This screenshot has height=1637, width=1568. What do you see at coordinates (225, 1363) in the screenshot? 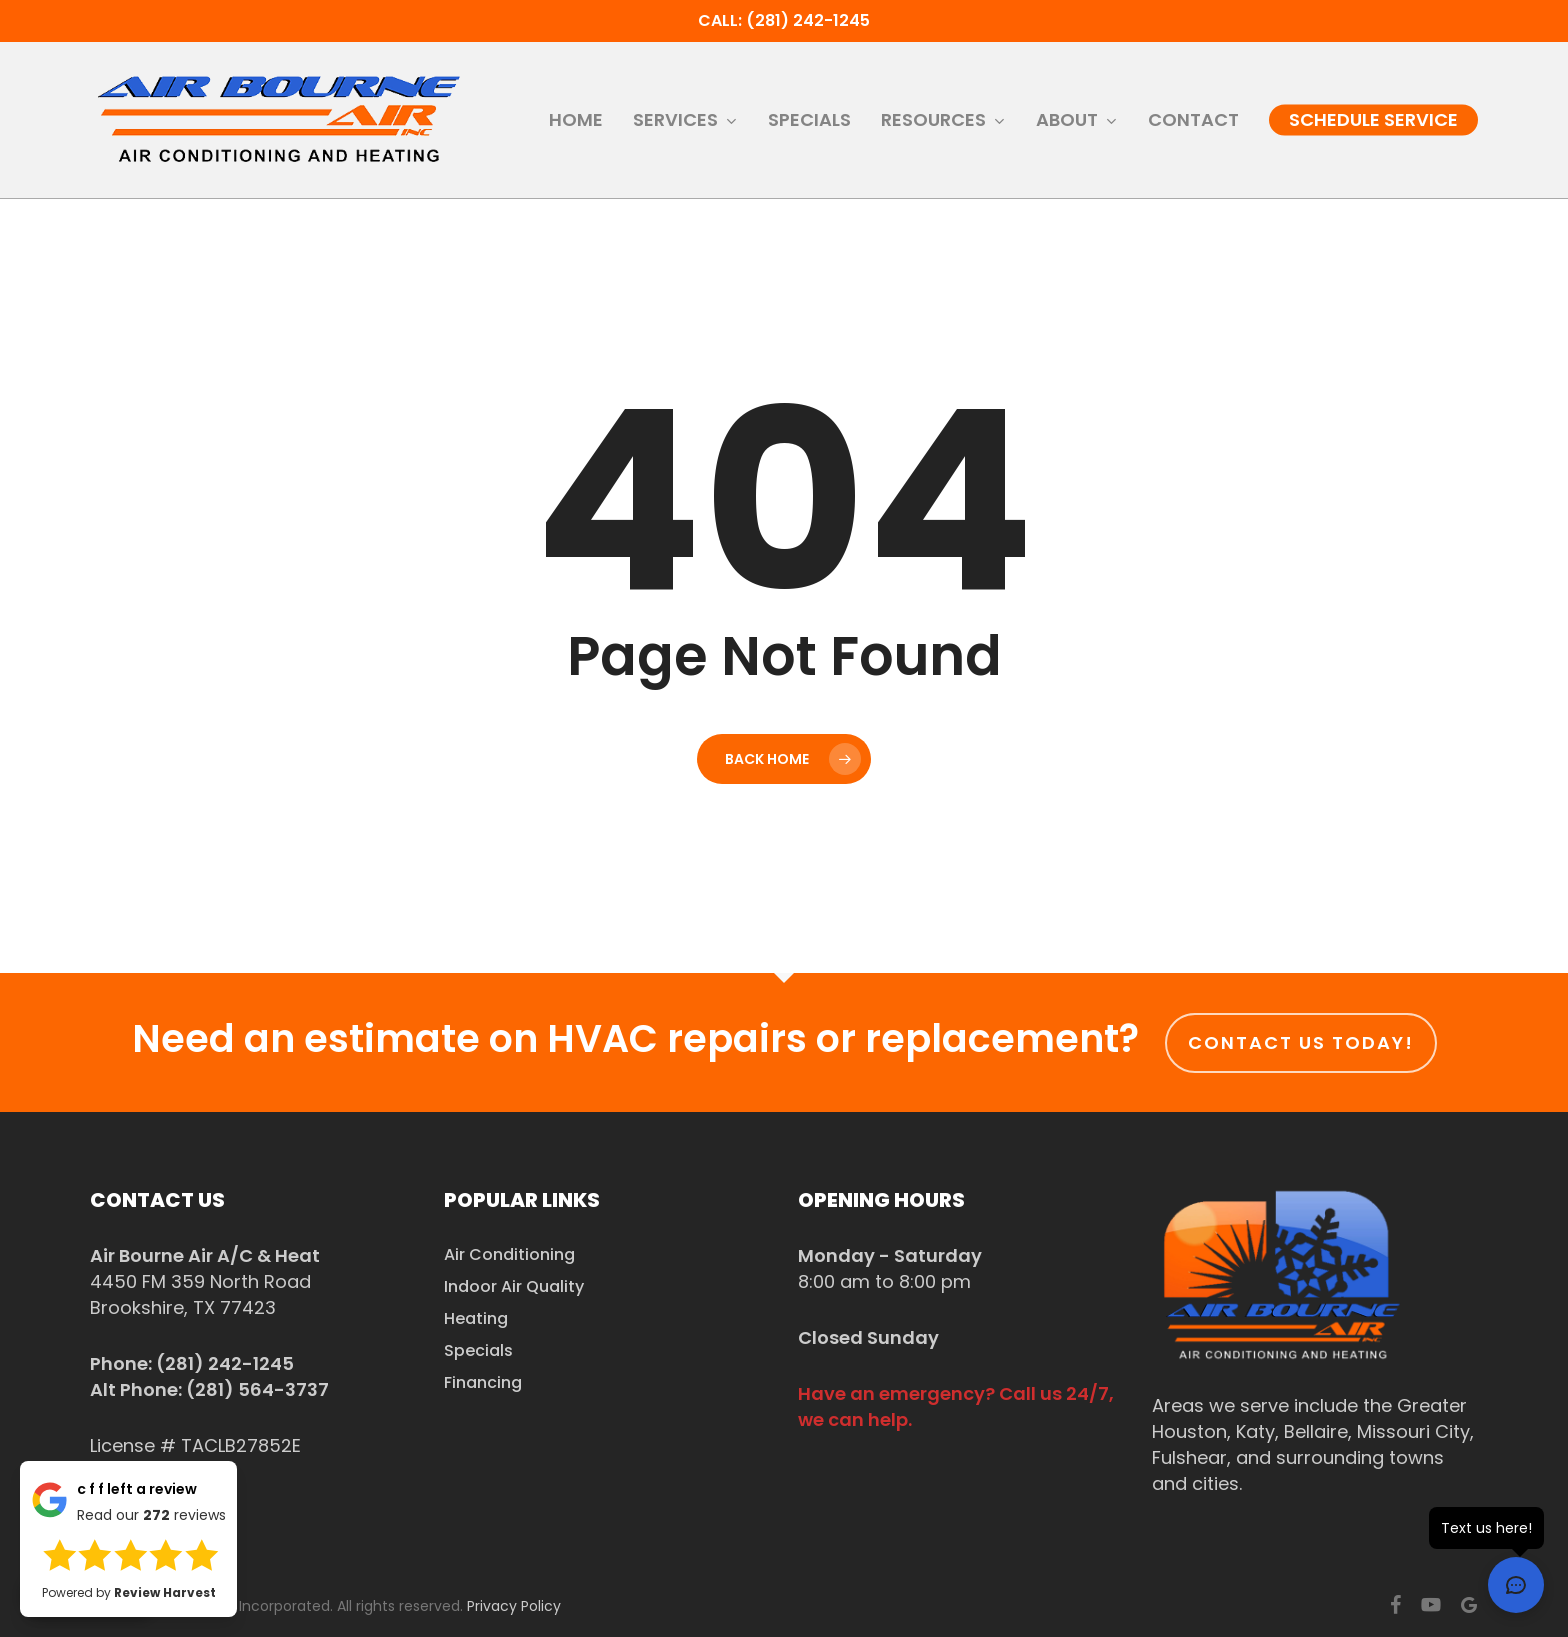
I see `(281) 242-1245` at bounding box center [225, 1363].